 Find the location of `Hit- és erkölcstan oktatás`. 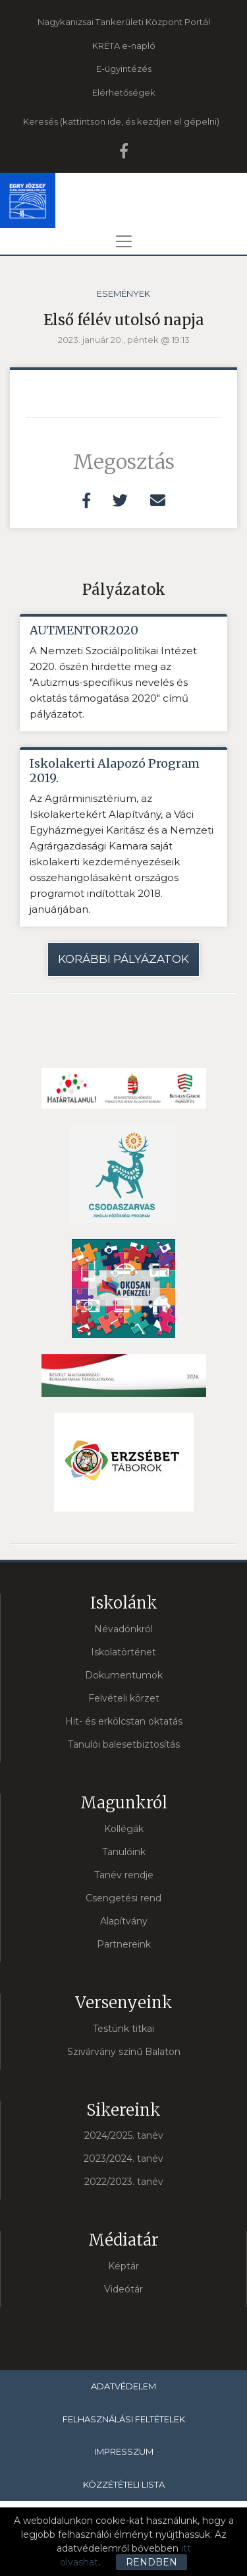

Hit- és erkölcstan oktatás is located at coordinates (123, 1721).